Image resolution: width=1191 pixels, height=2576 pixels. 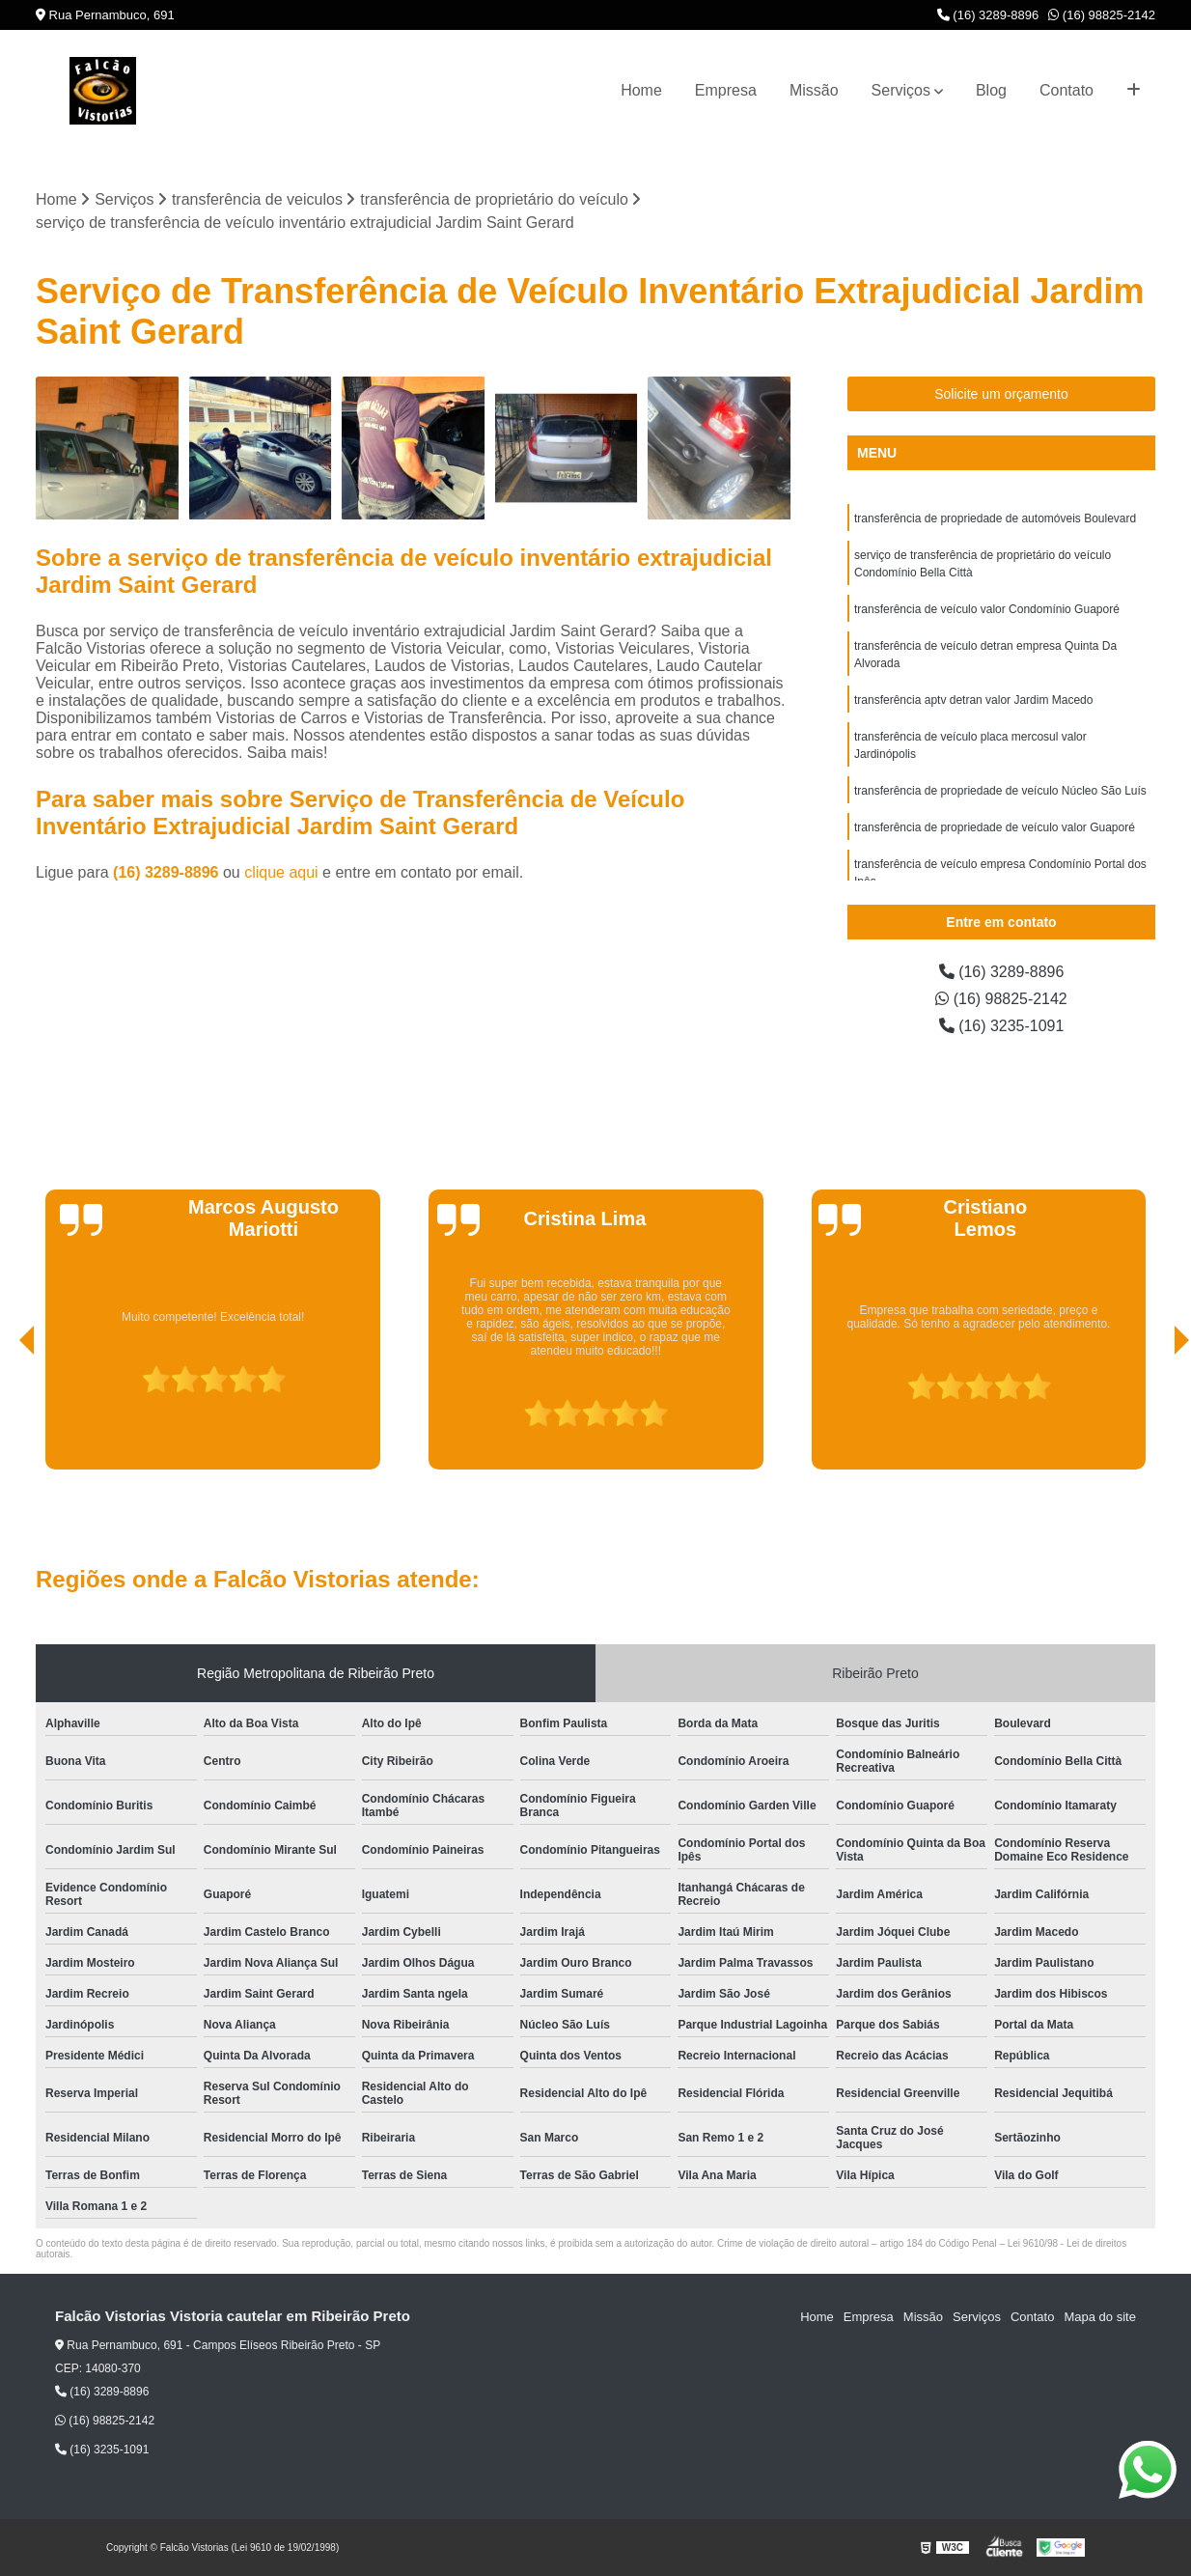 What do you see at coordinates (1066, 90) in the screenshot?
I see `Contato` at bounding box center [1066, 90].